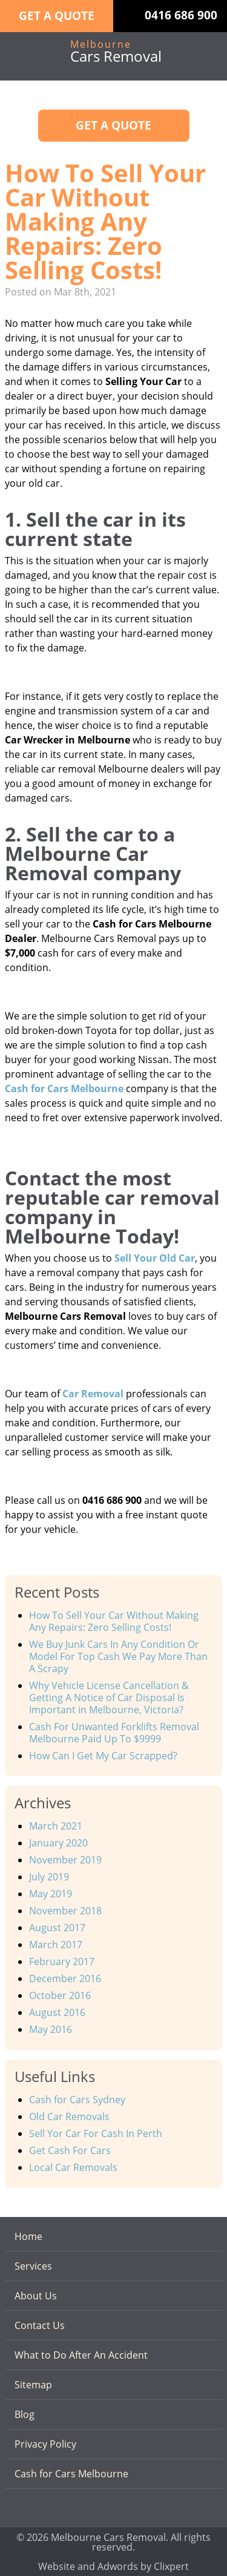 The width and height of the screenshot is (227, 2576). I want to click on Cash for Cars Melbourne, so click(71, 2473).